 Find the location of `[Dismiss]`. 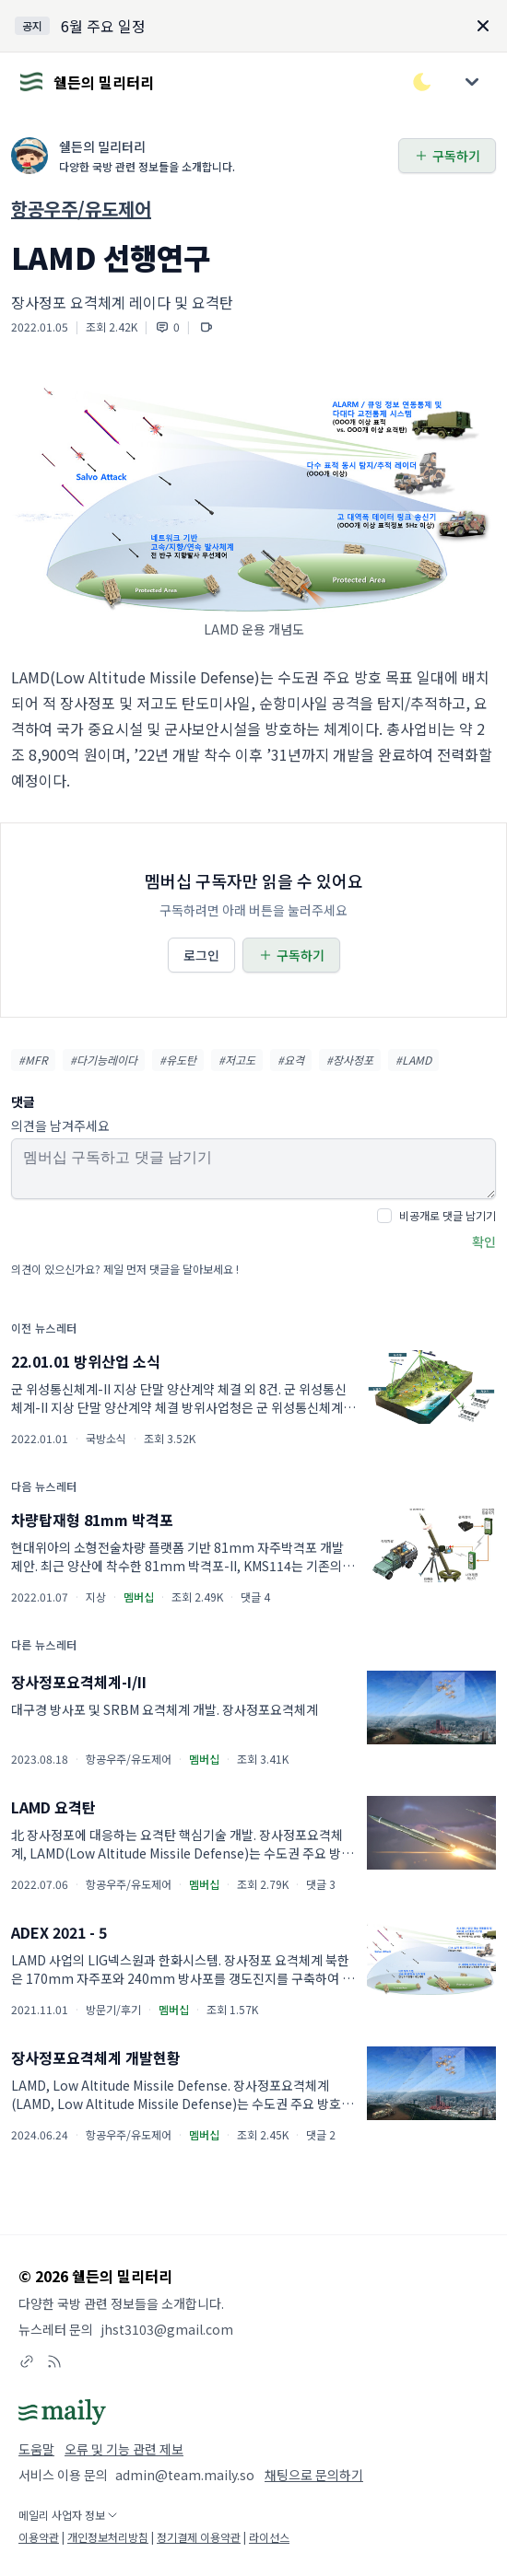

[Dismiss] is located at coordinates (483, 26).